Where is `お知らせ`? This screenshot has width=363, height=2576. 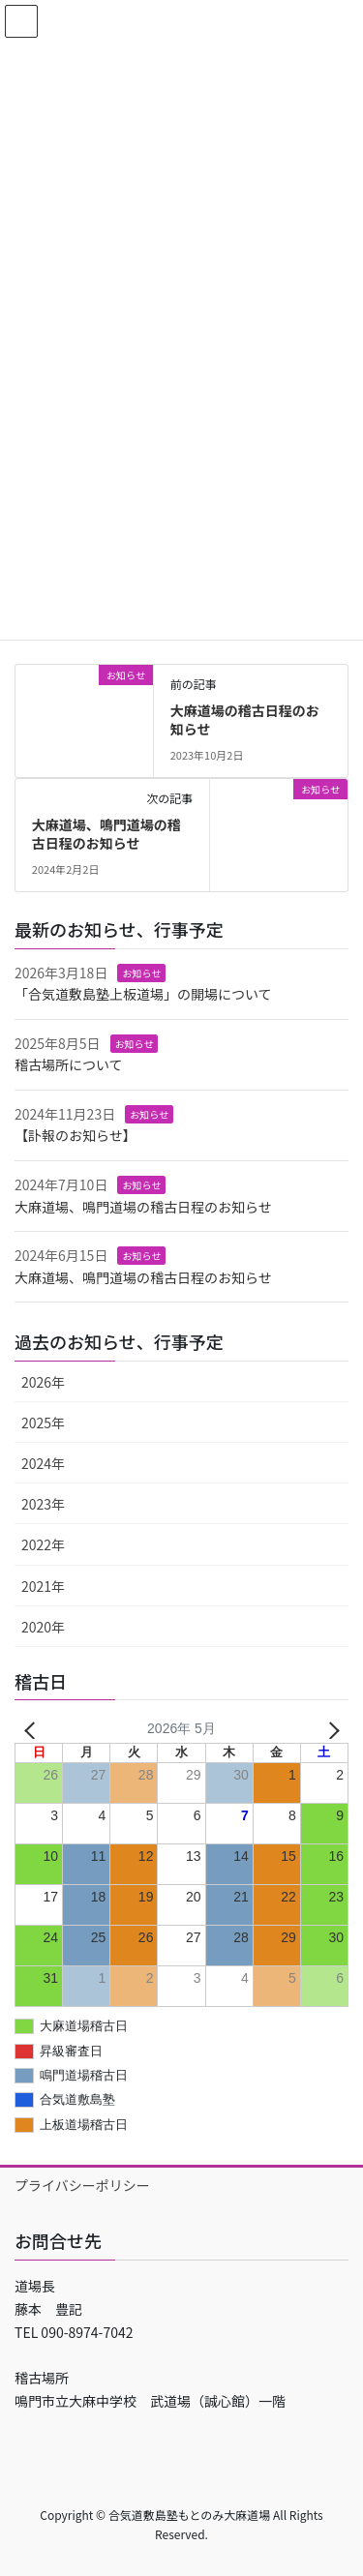 お知らせ is located at coordinates (141, 973).